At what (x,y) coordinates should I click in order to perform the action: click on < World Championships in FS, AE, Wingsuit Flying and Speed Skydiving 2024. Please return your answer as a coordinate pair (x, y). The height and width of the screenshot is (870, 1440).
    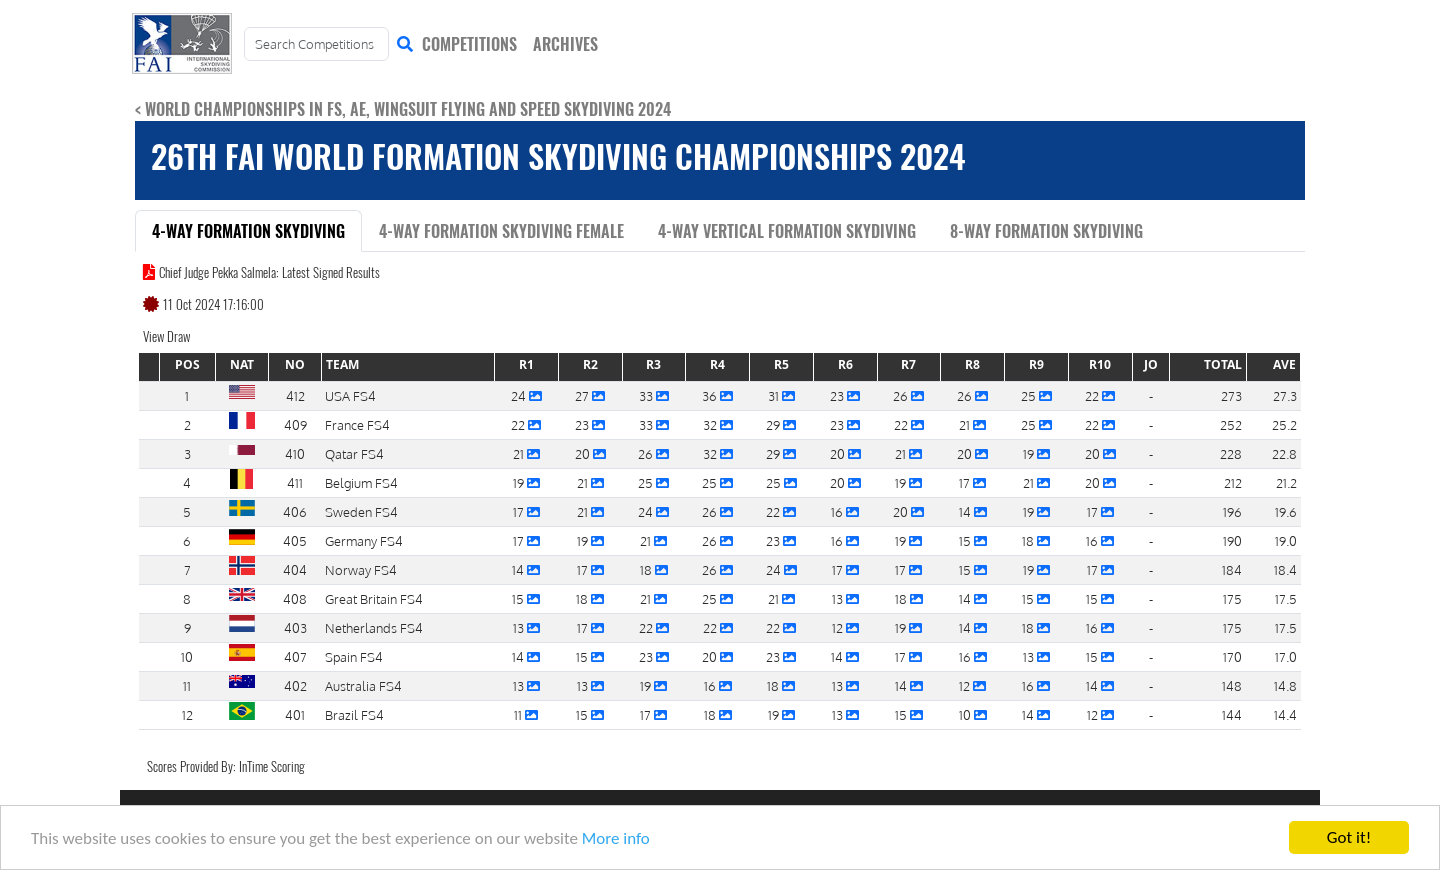
    Looking at the image, I should click on (403, 109).